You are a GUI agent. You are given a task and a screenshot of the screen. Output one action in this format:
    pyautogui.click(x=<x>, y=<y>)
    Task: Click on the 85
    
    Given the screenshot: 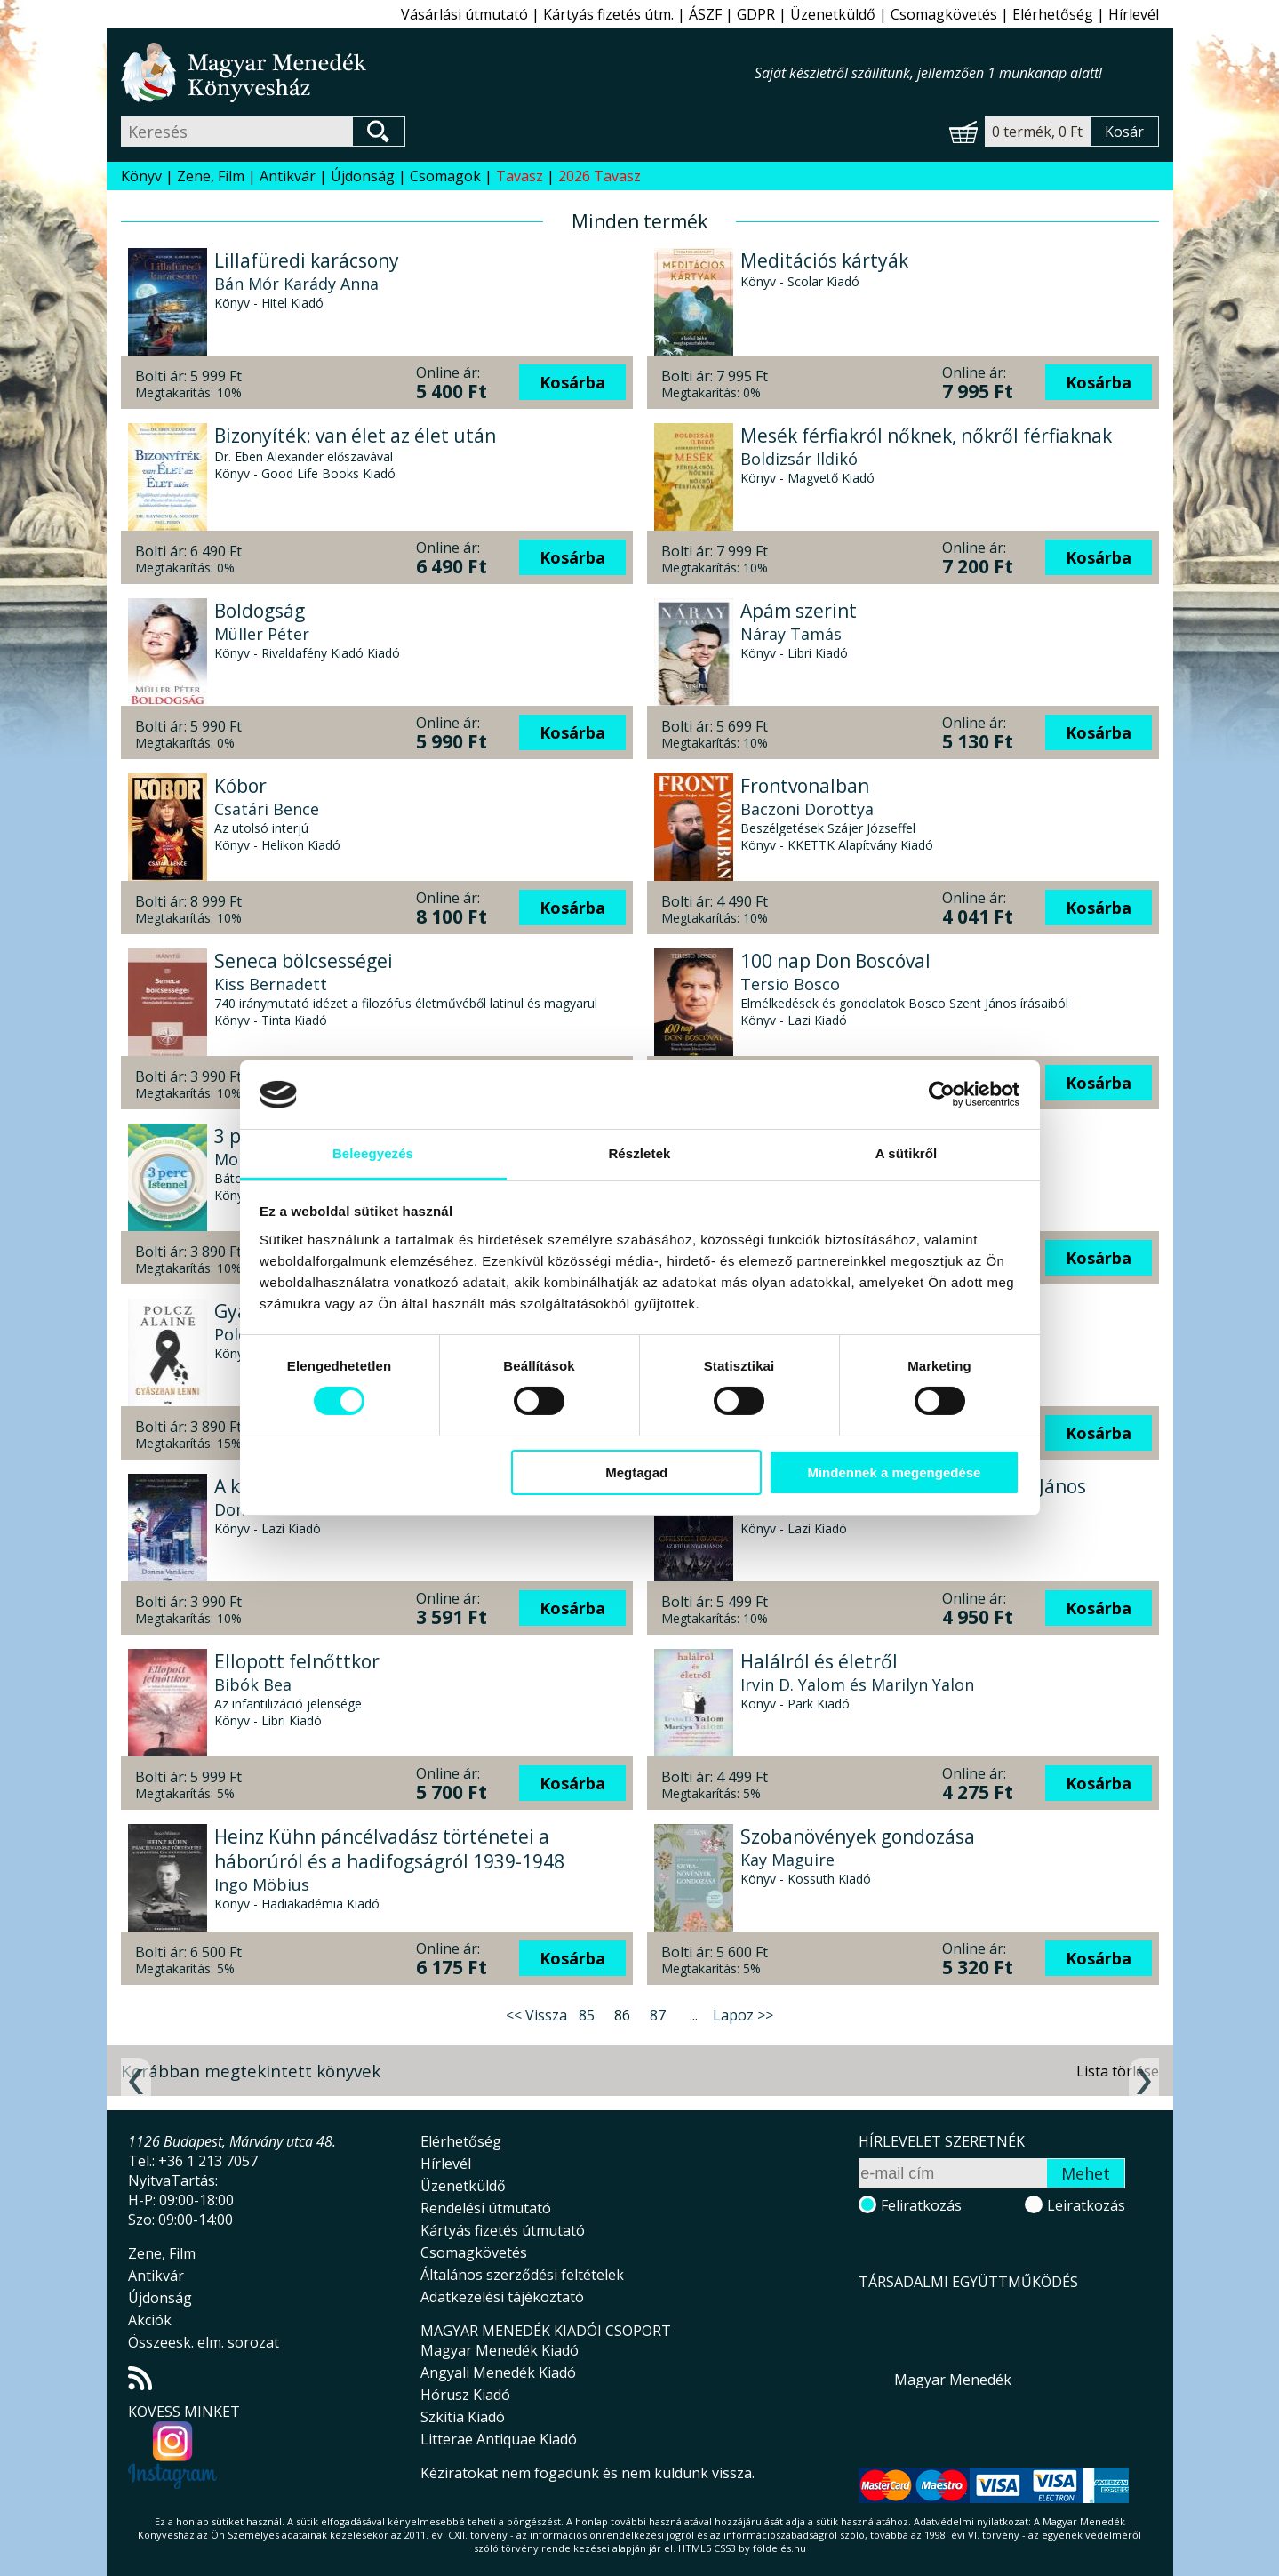 What is the action you would take?
    pyautogui.click(x=587, y=2015)
    